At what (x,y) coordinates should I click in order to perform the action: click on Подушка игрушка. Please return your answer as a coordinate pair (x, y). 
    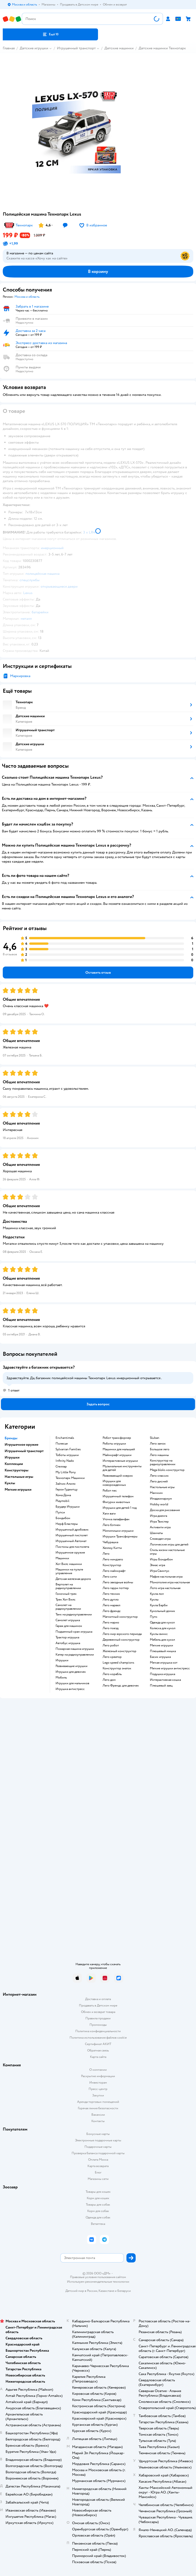
    Looking at the image, I should click on (162, 1674).